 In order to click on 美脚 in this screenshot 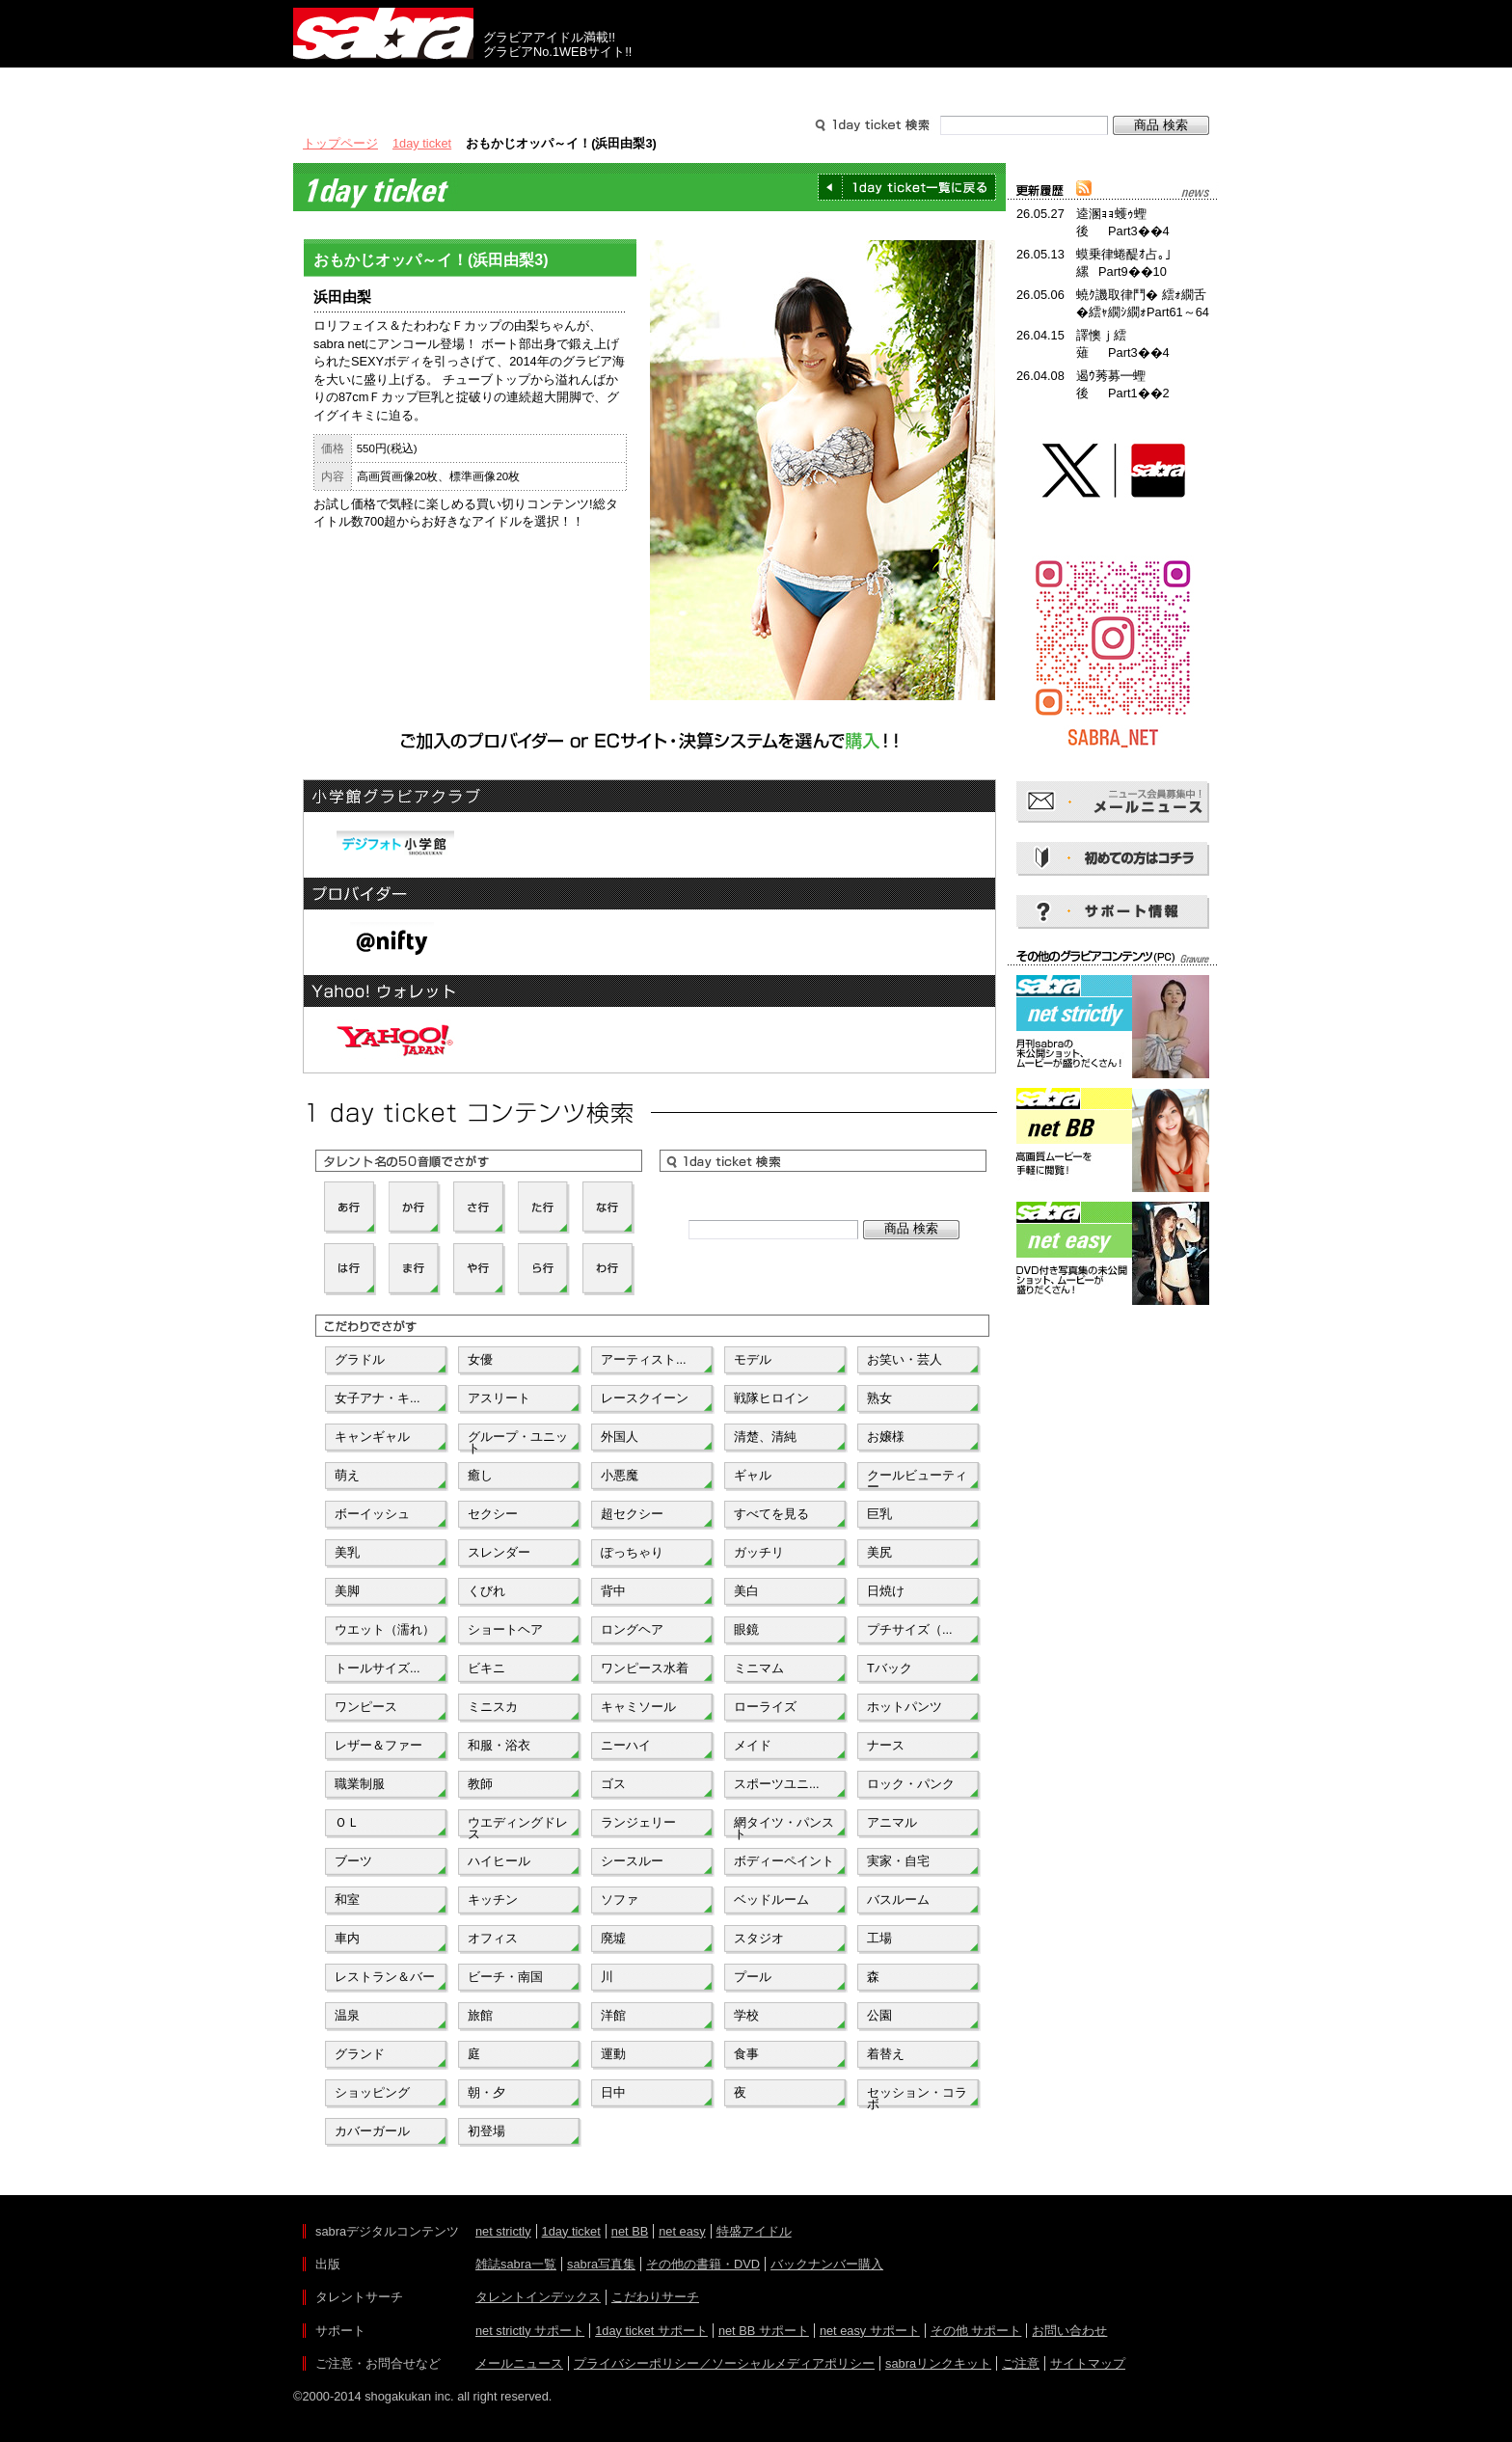, I will do `click(347, 1591)`.